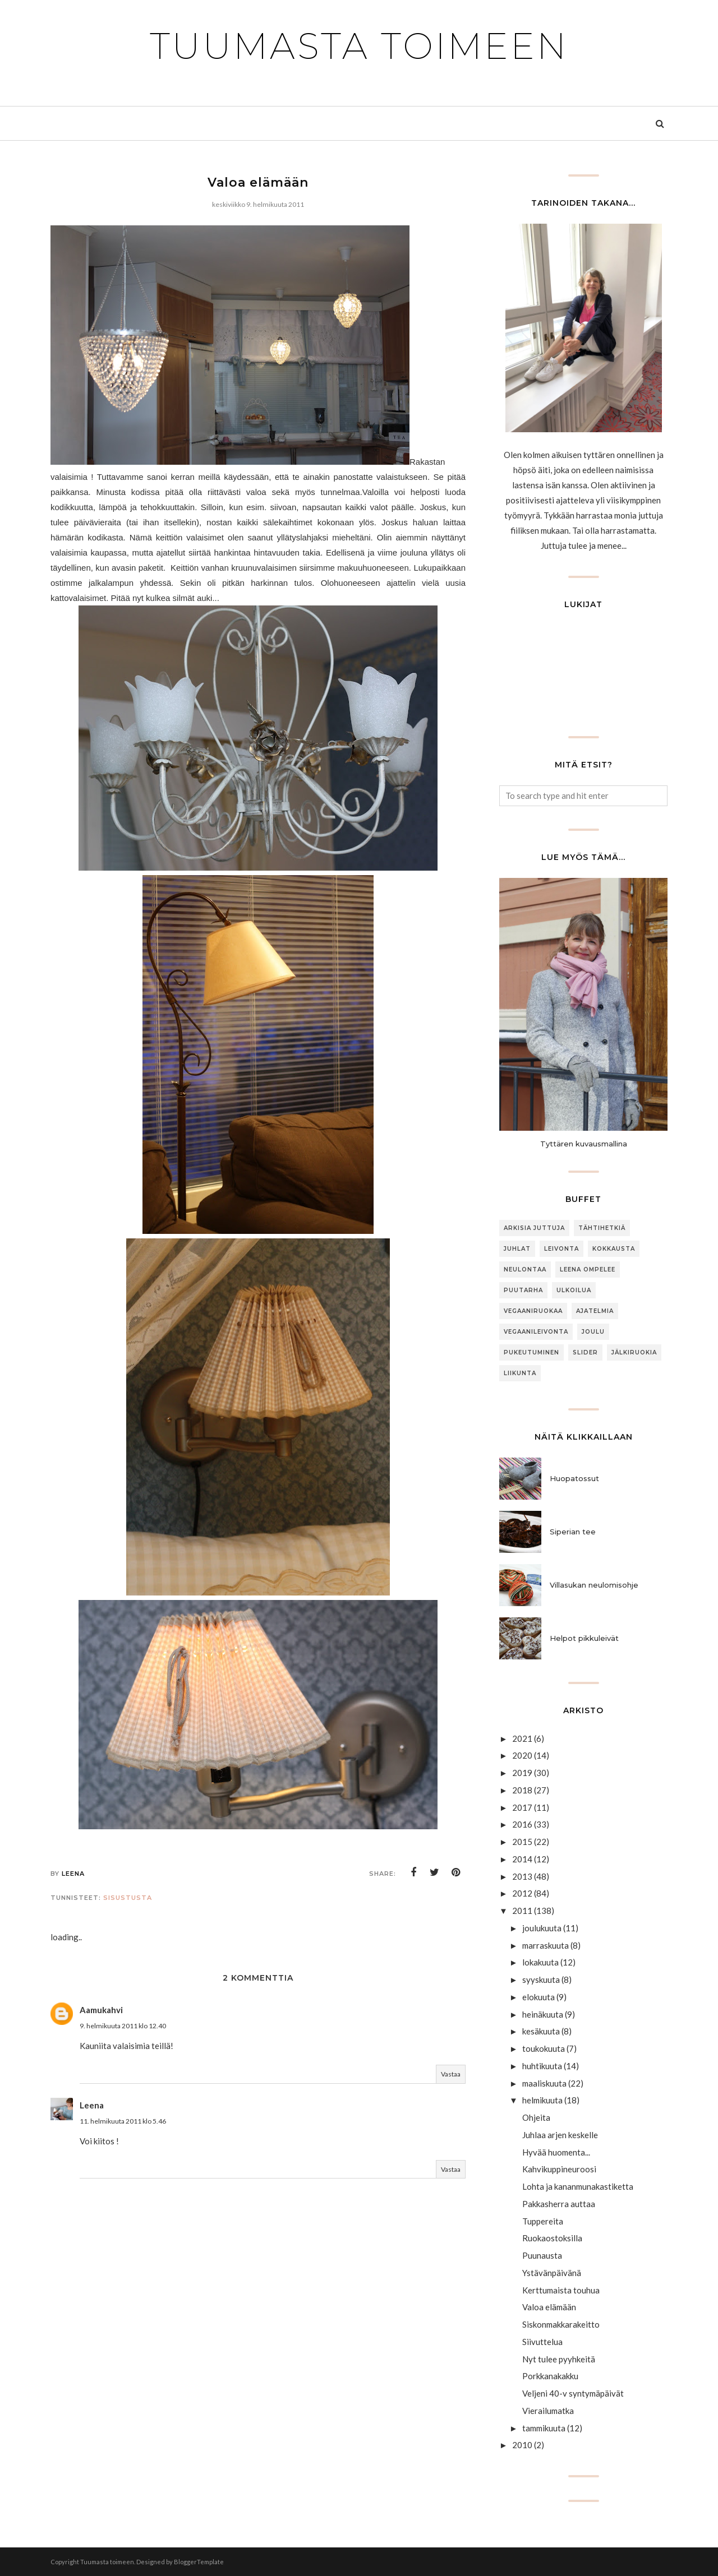 The height and width of the screenshot is (2576, 718). What do you see at coordinates (522, 1893) in the screenshot?
I see `2012` at bounding box center [522, 1893].